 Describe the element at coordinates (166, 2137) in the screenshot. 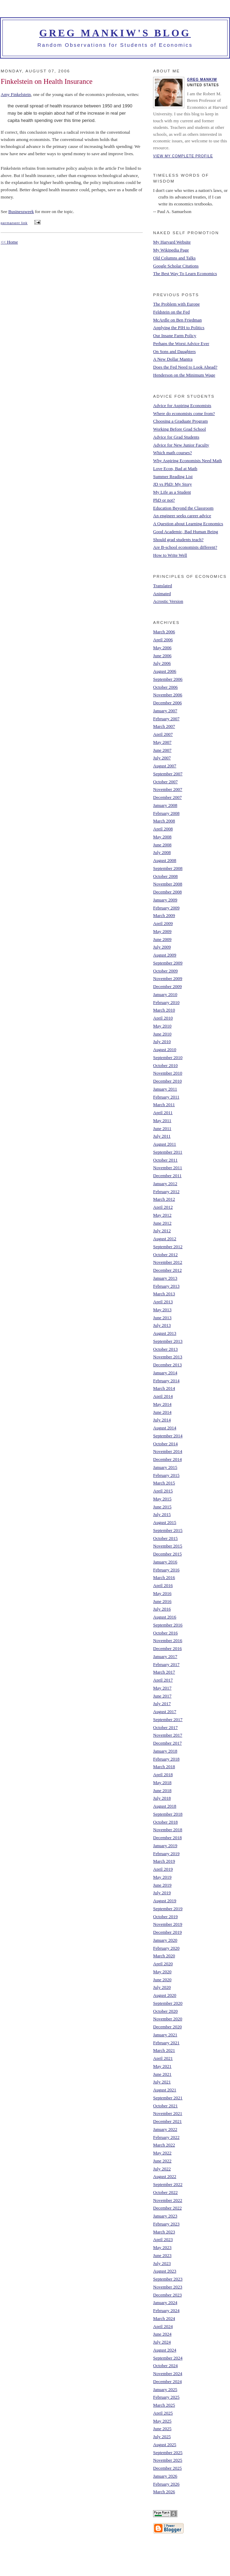

I see `February 2022` at that location.